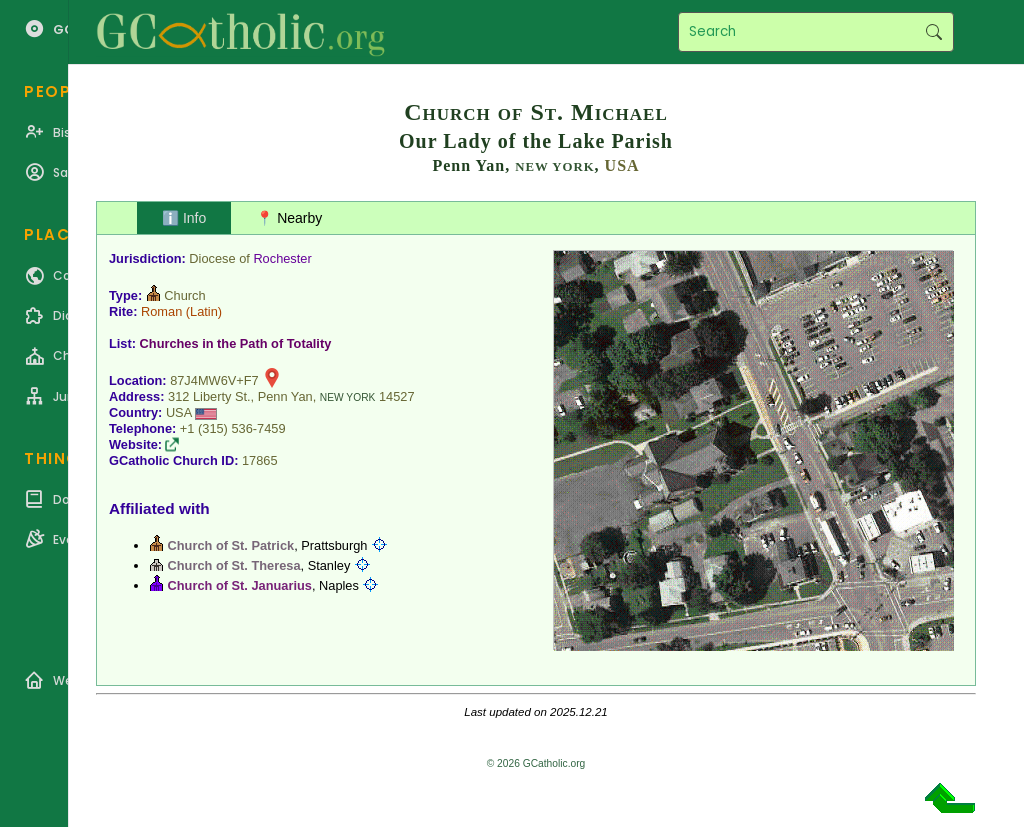  What do you see at coordinates (289, 218) in the screenshot?
I see `📍 Nearby` at bounding box center [289, 218].